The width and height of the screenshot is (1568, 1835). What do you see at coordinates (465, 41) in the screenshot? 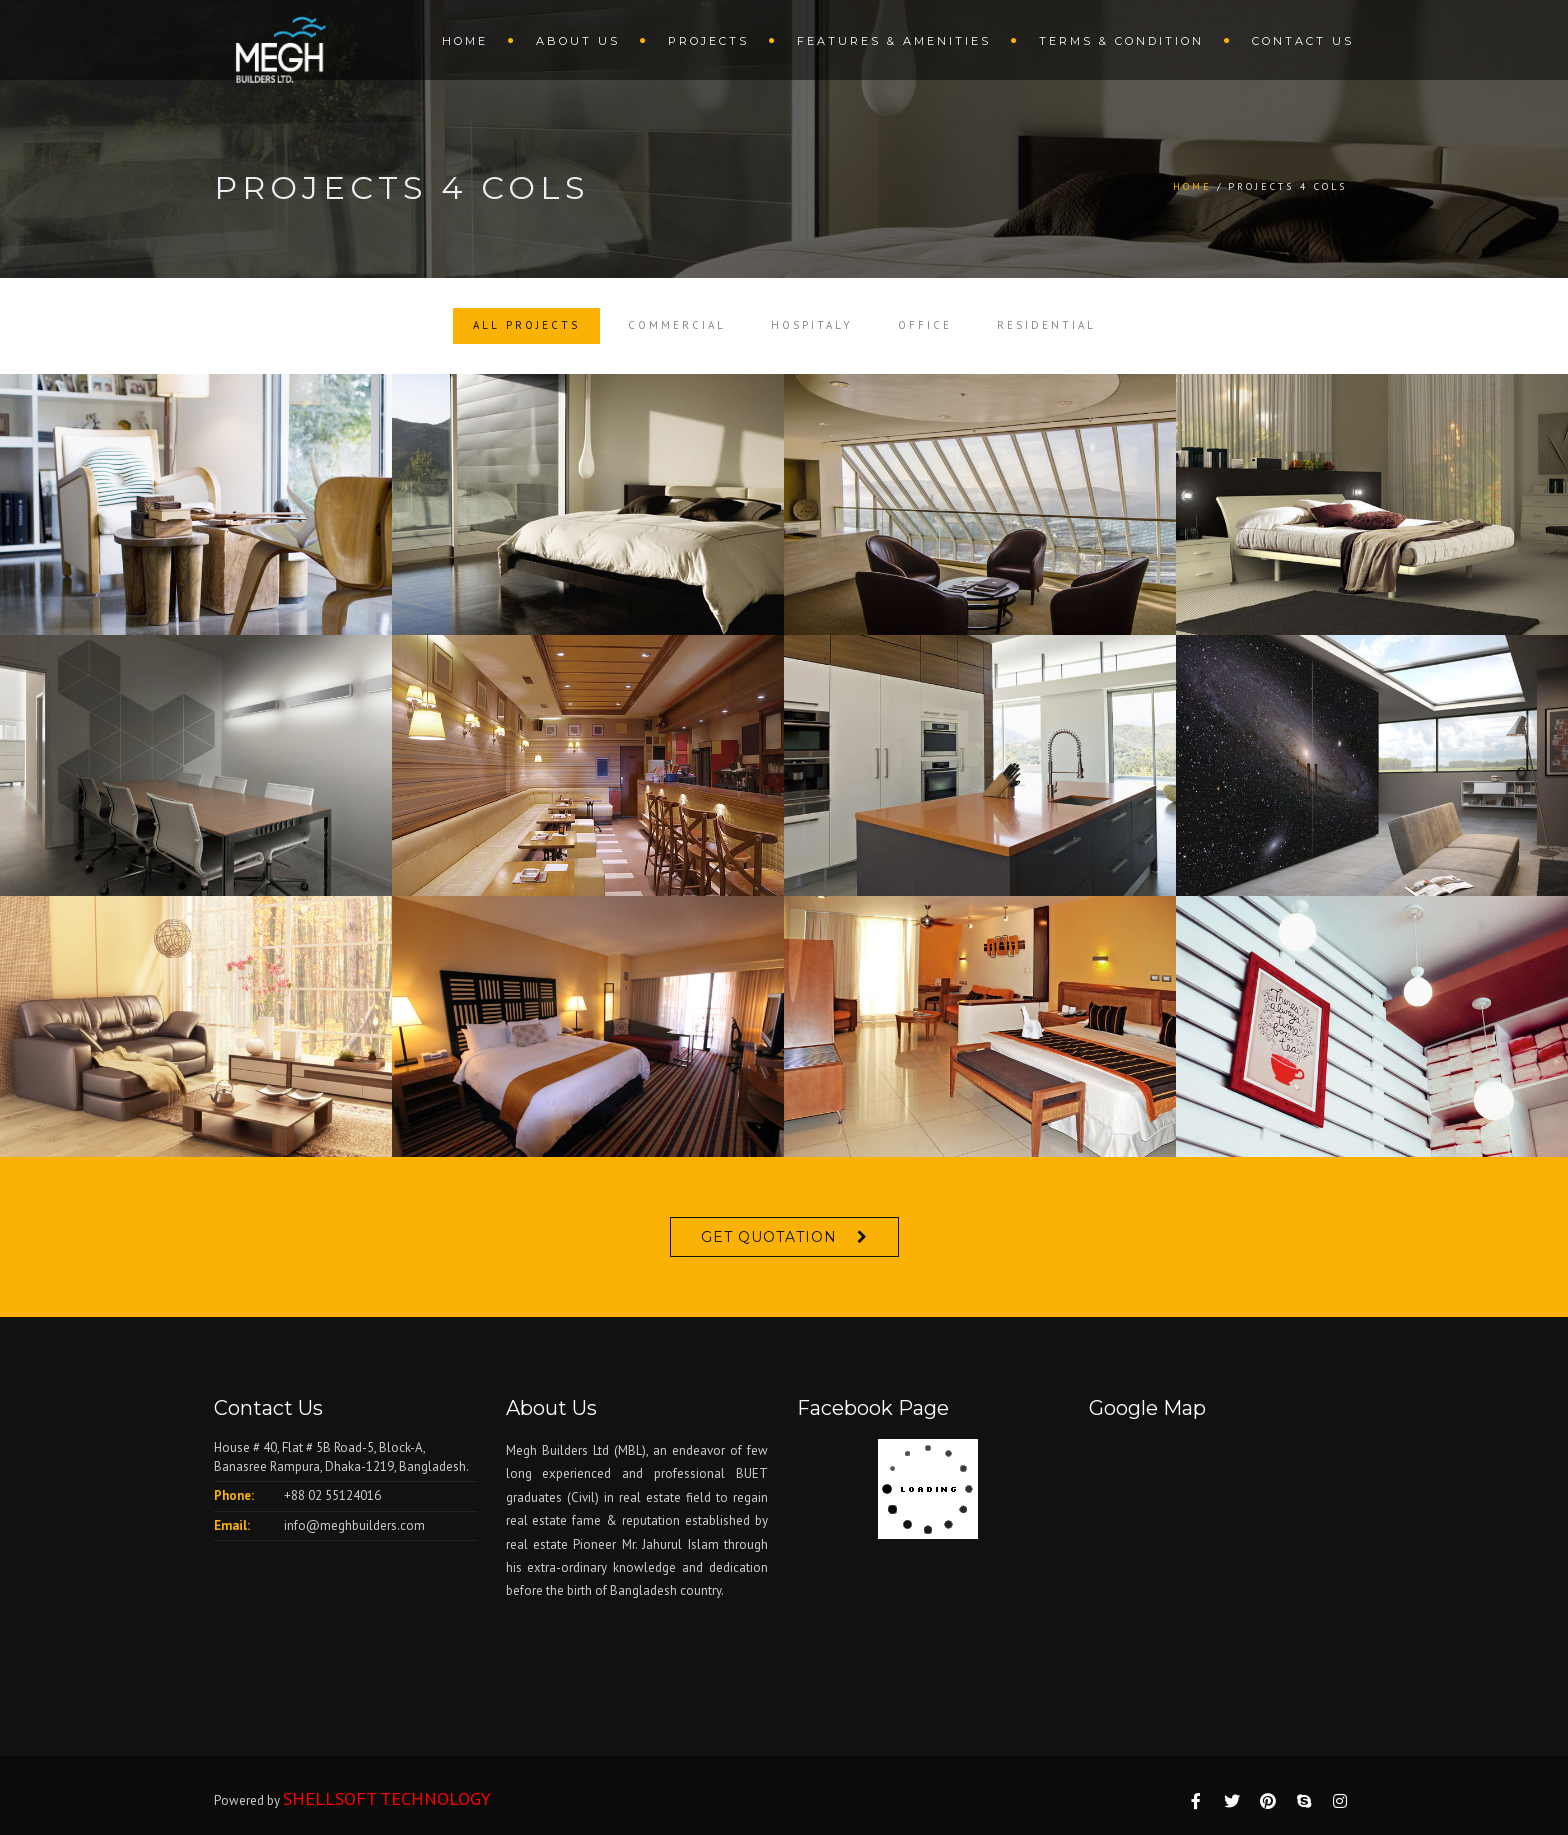
I see `Home` at bounding box center [465, 41].